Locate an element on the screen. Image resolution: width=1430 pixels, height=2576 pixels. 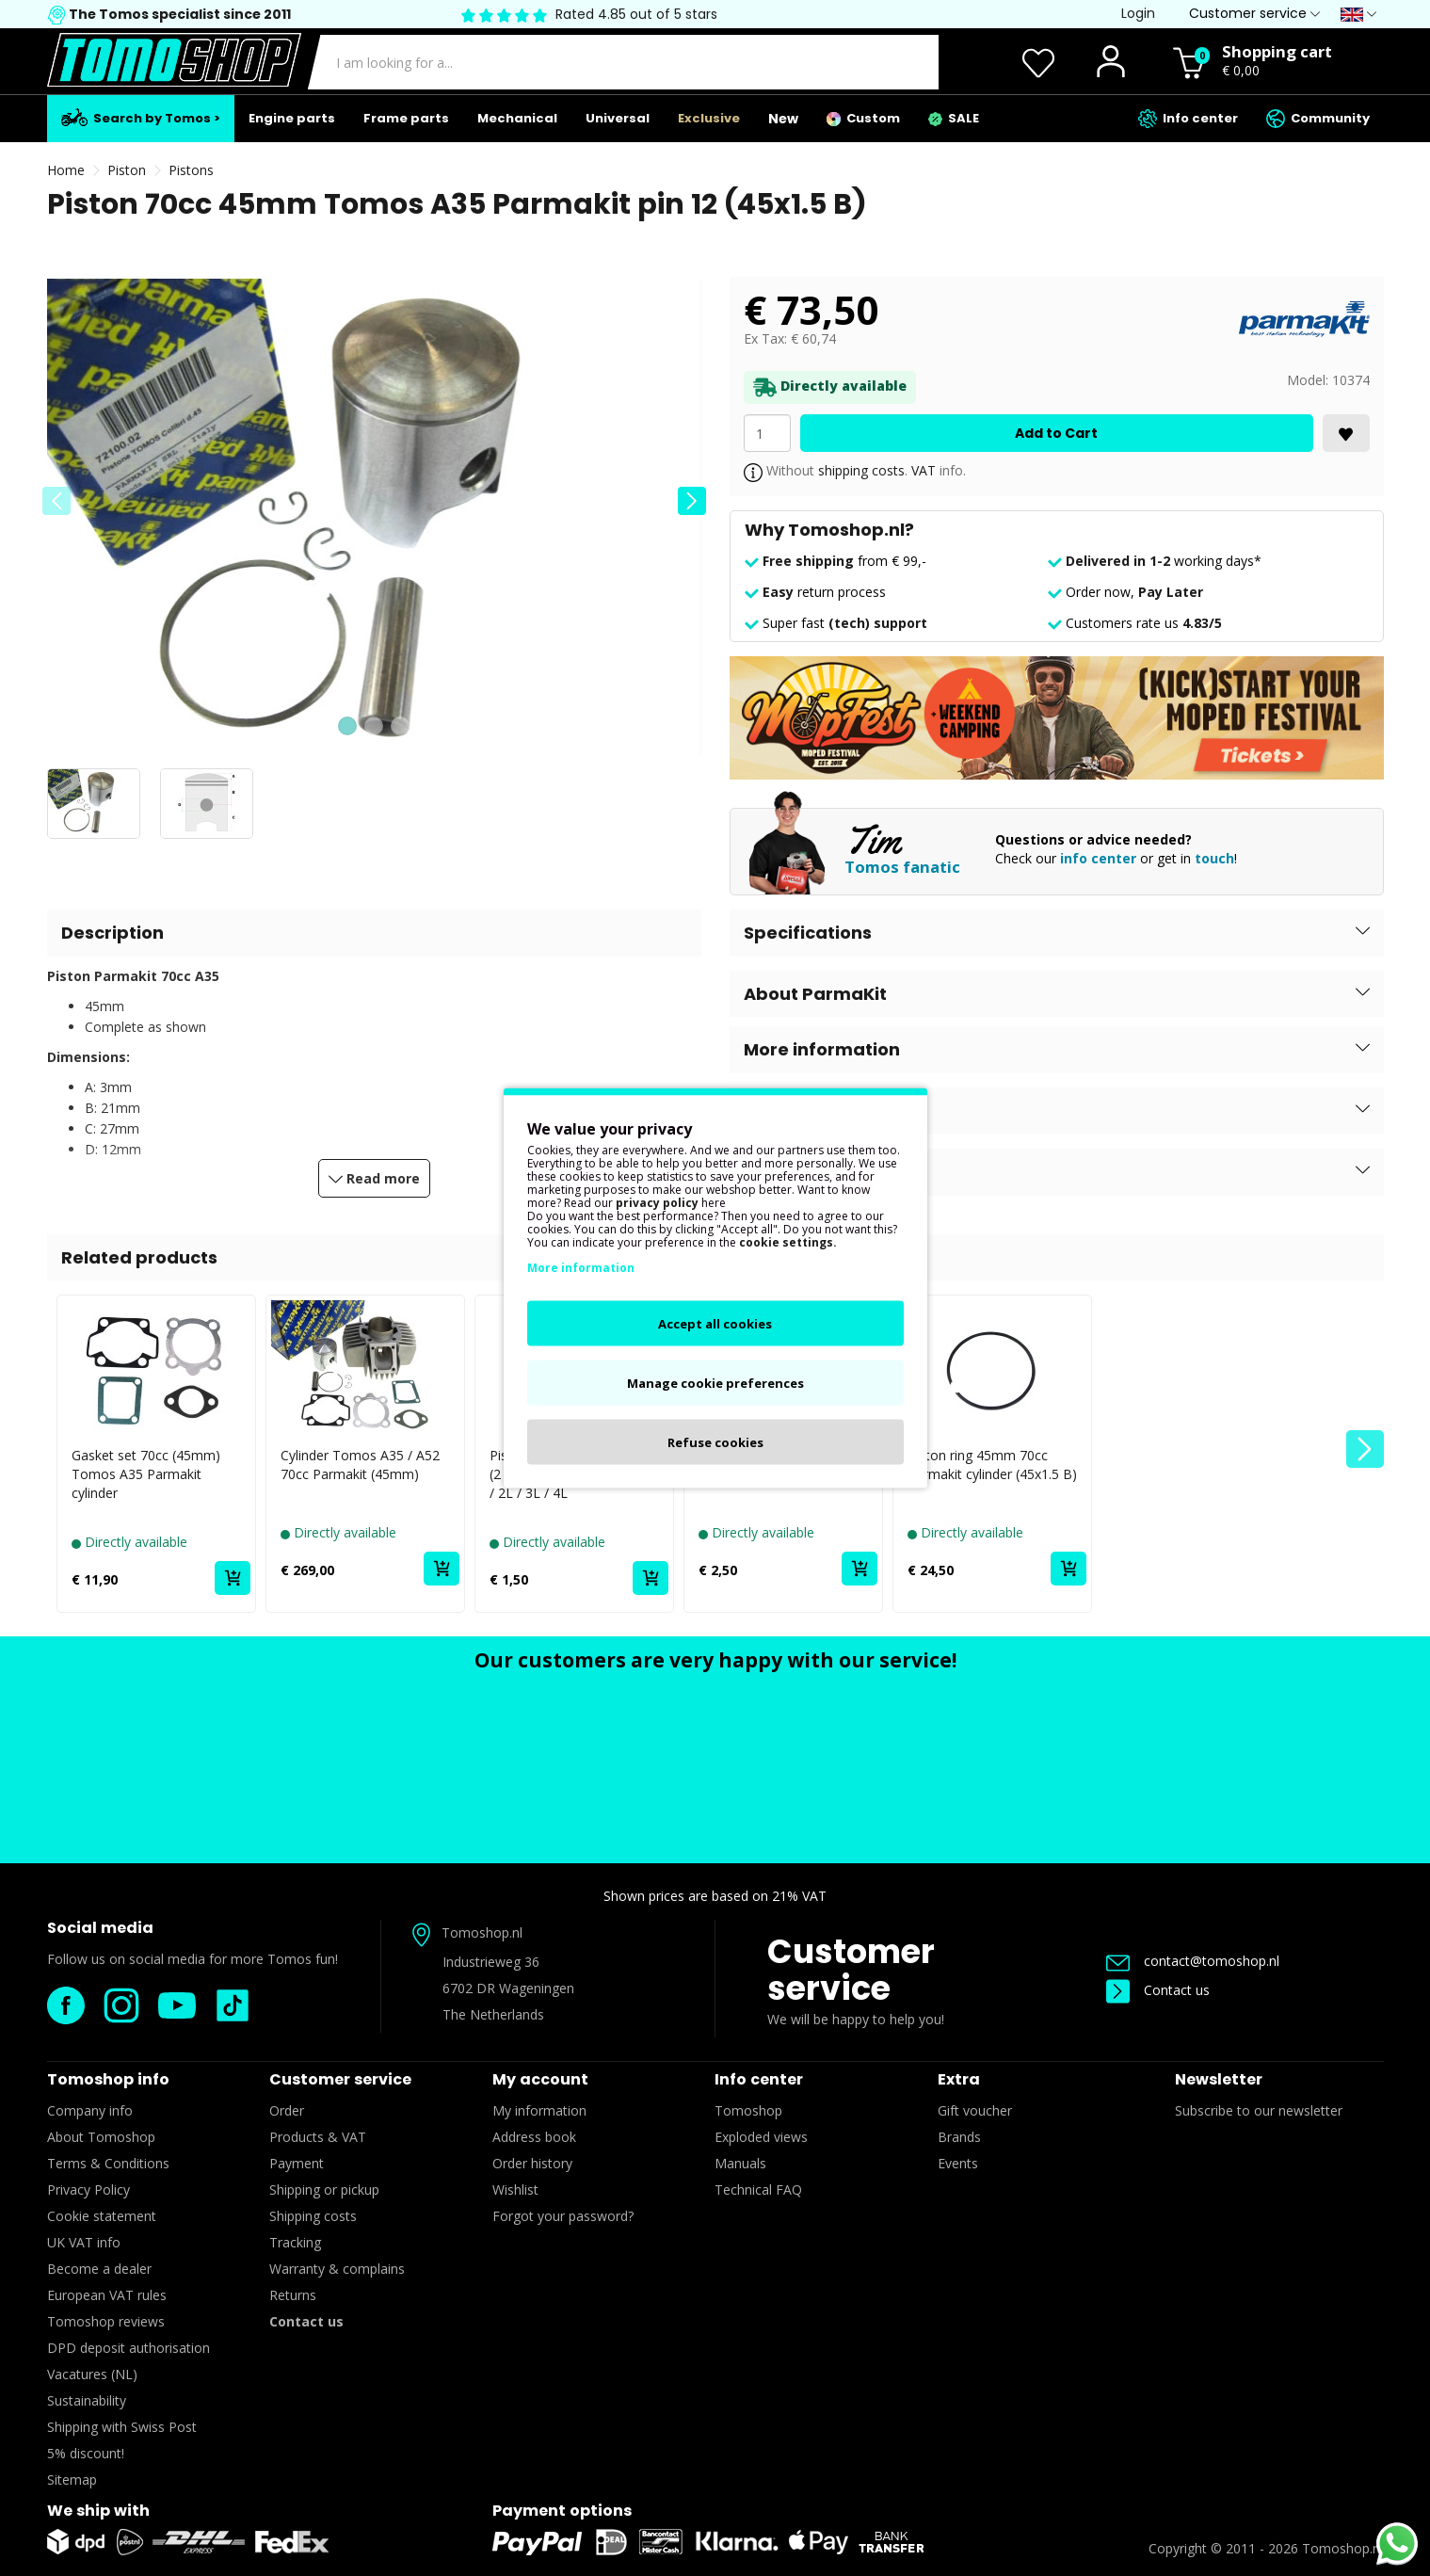
Tomoshop info is located at coordinates (108, 2079).